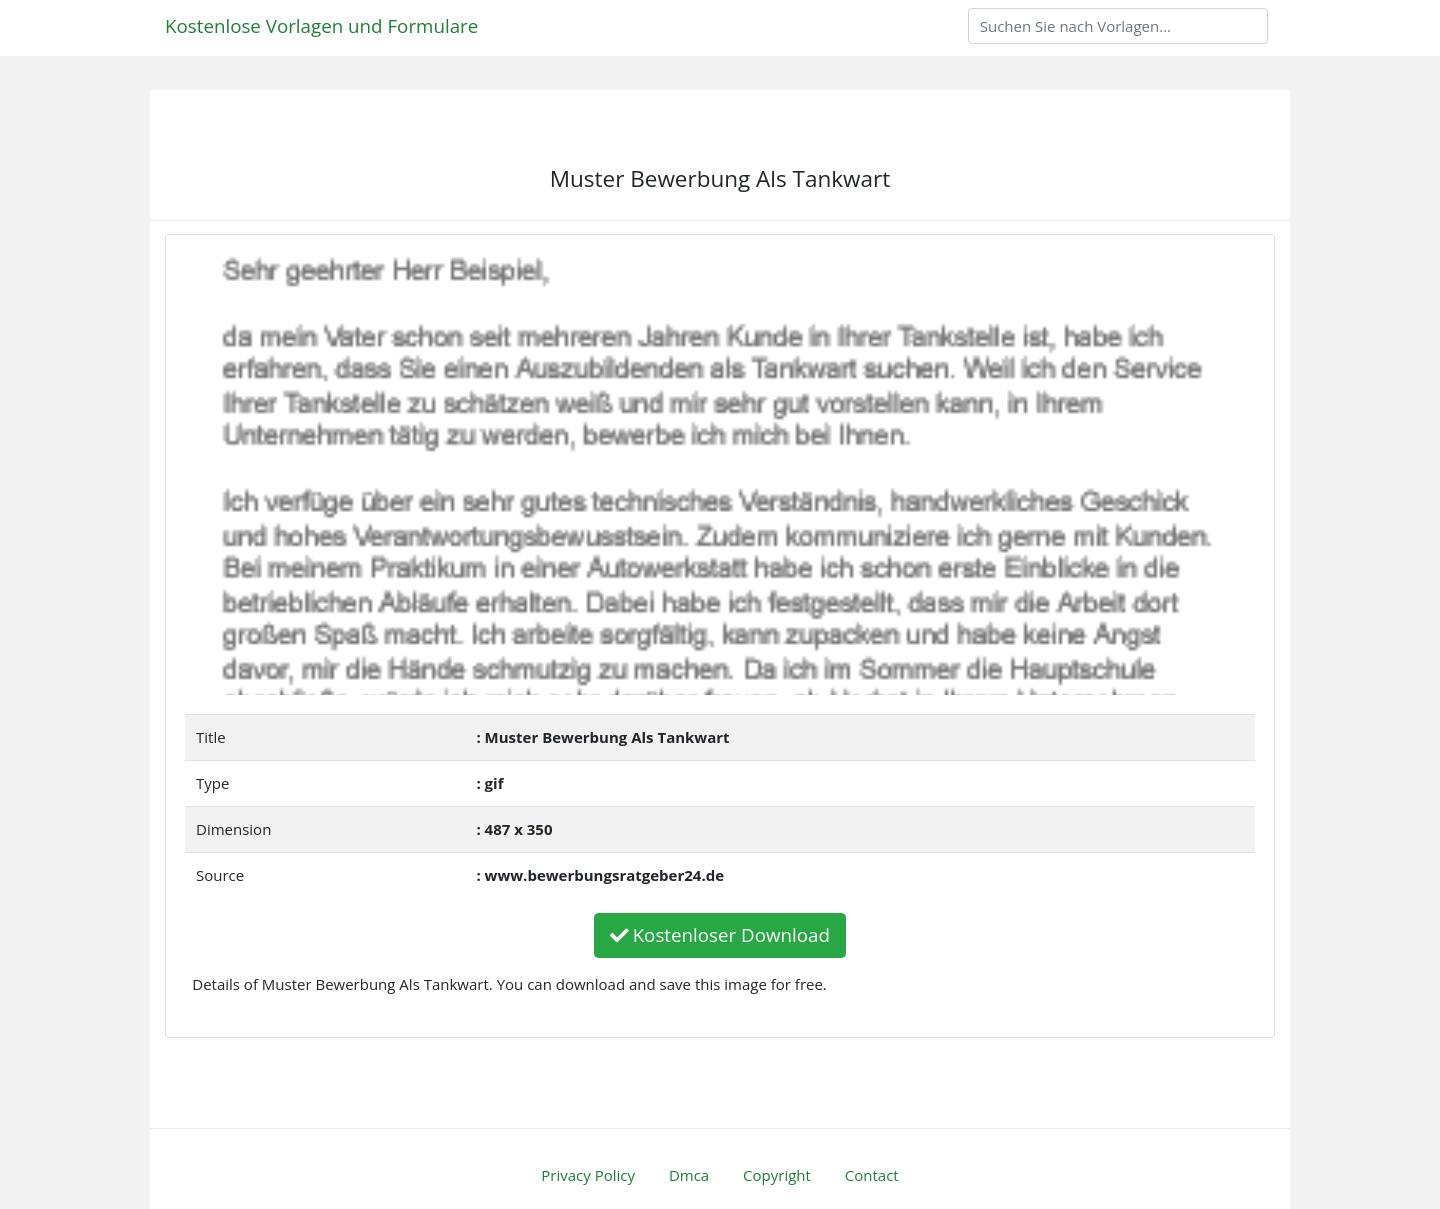  I want to click on Copyright, so click(777, 1175).